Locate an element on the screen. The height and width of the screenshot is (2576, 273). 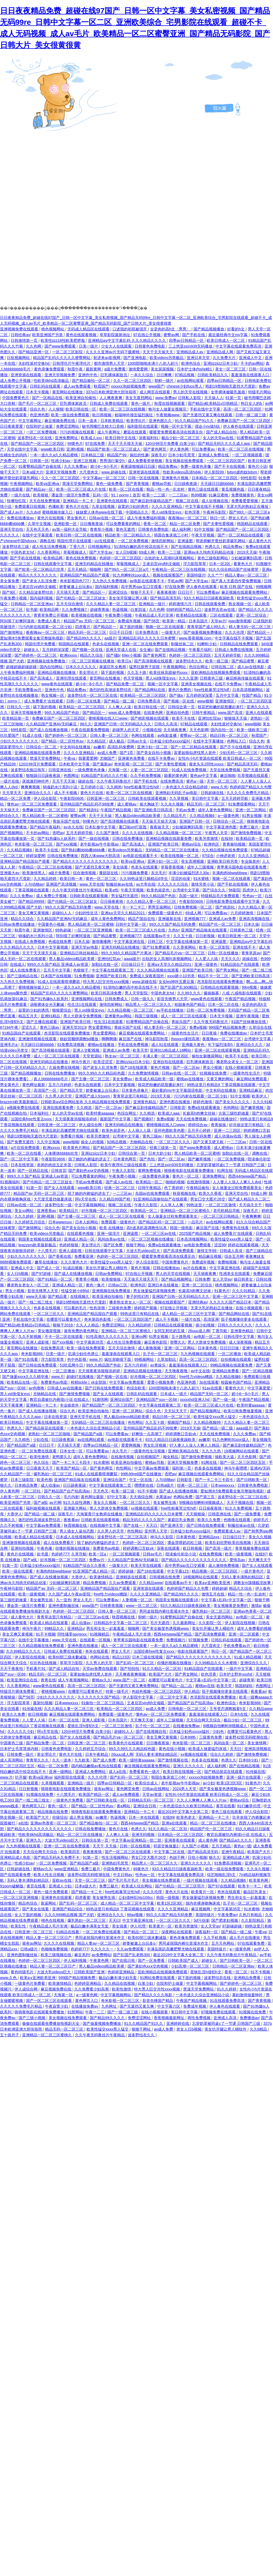
国产毛片毛片毛片 is located at coordinates (124, 1880).